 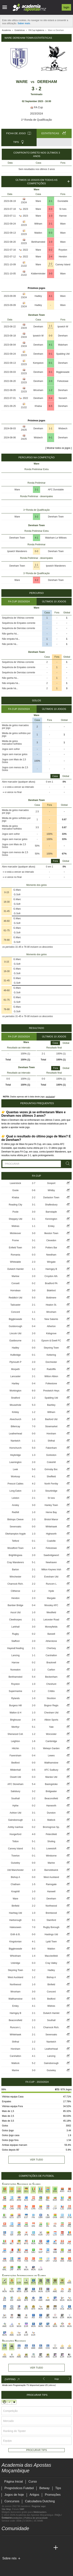 What do you see at coordinates (51, 1405) in the screenshot?
I see `Bashley` at bounding box center [51, 1405].